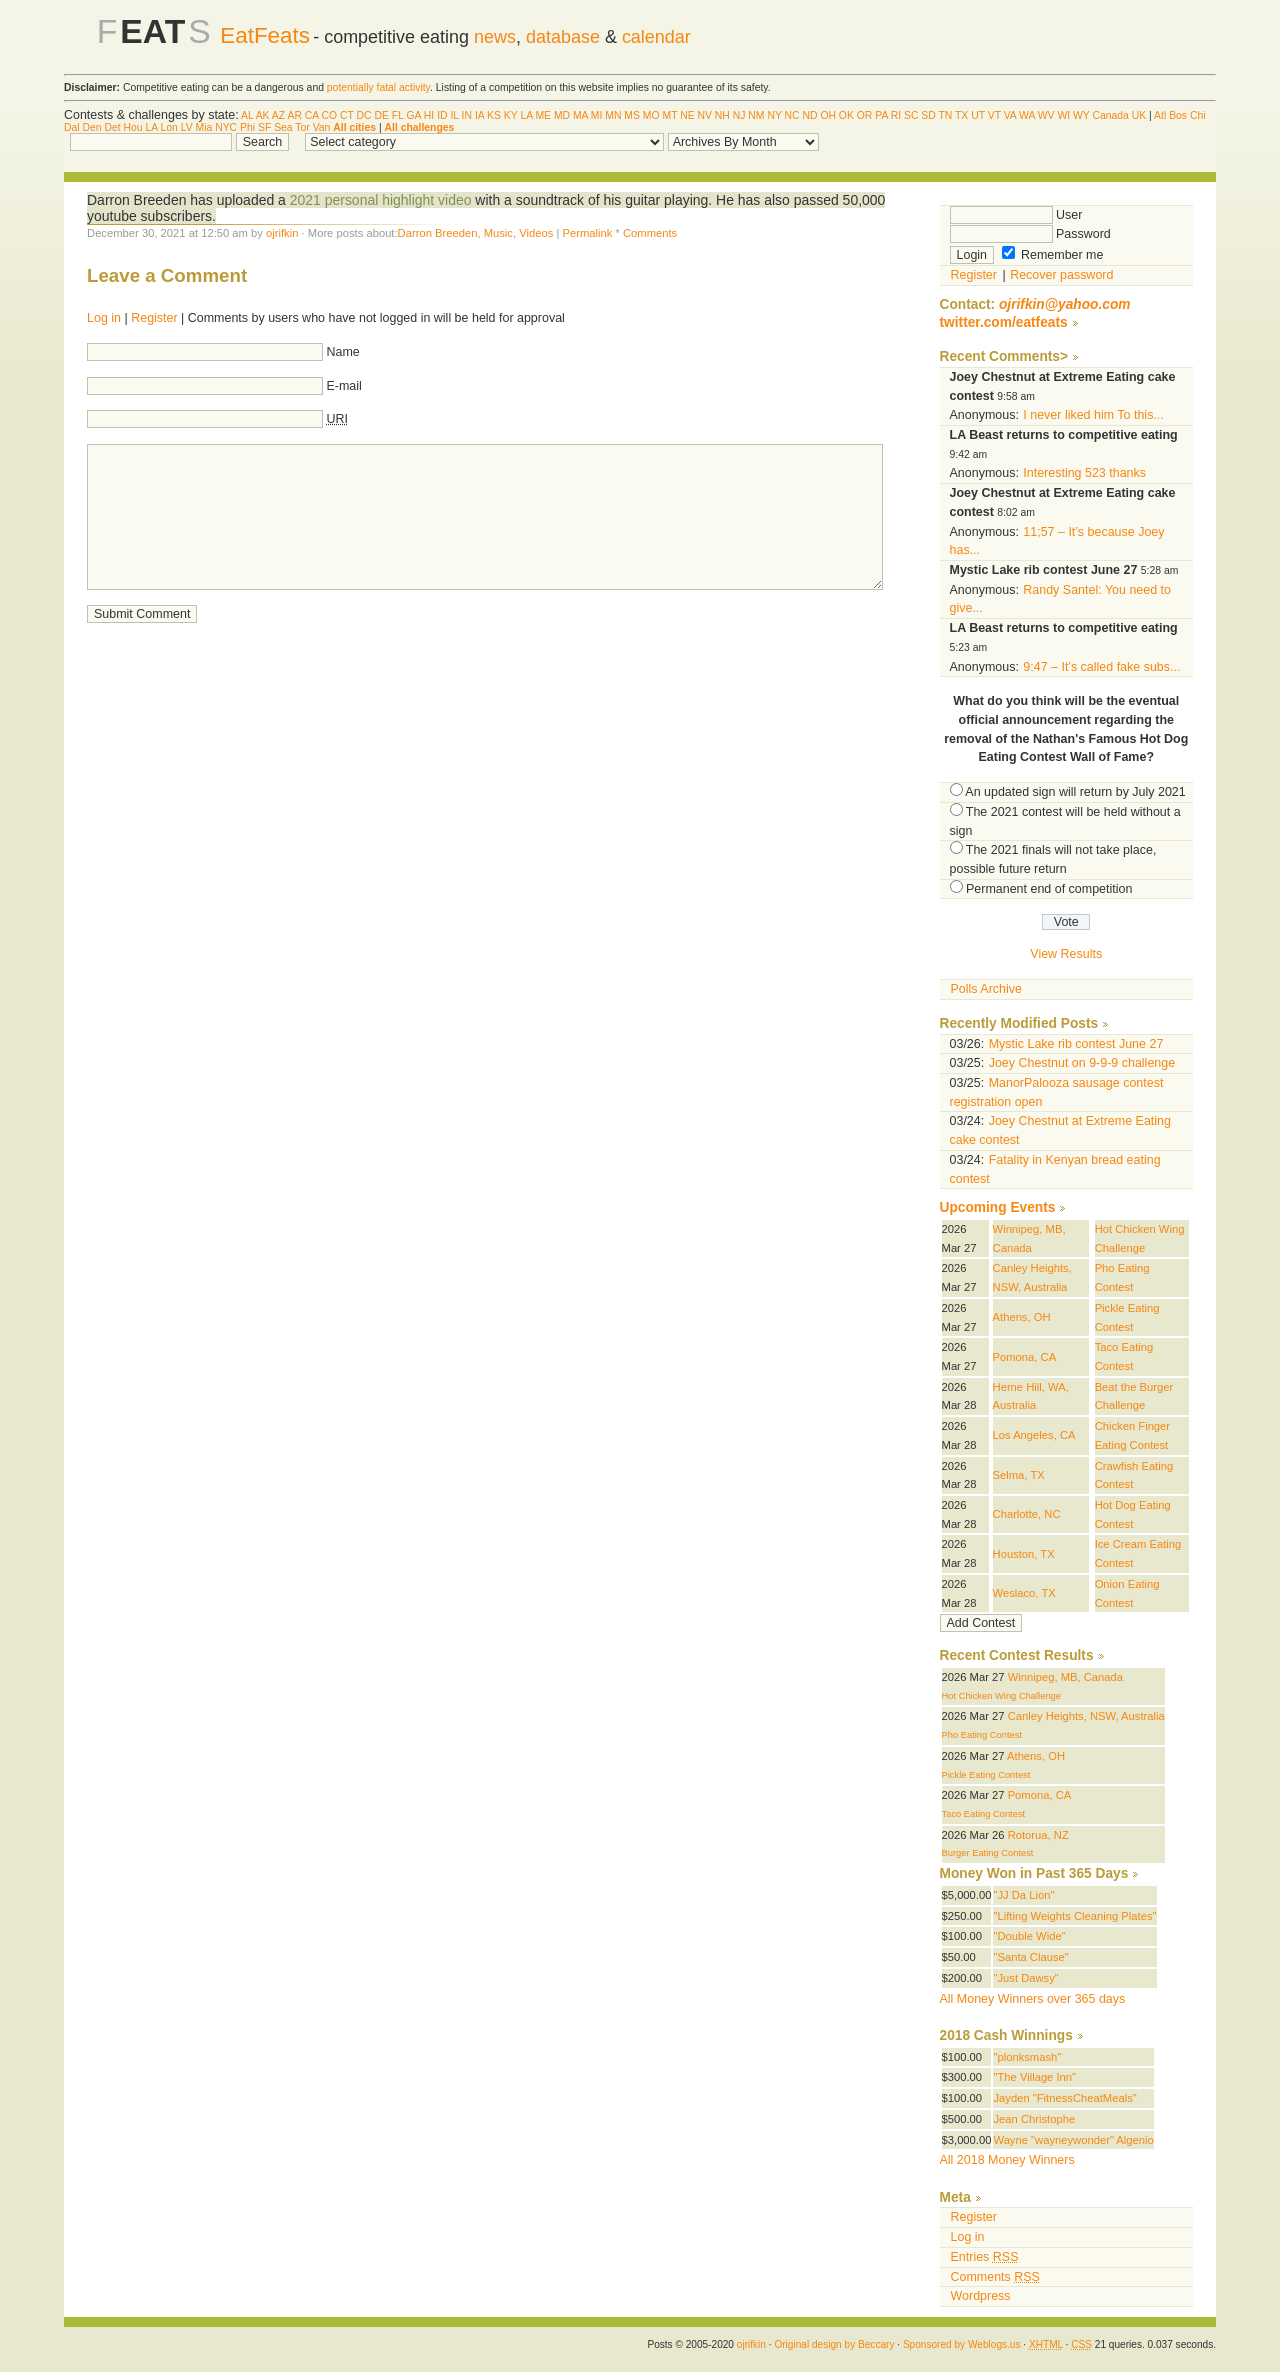 The width and height of the screenshot is (1280, 2372). I want to click on Winnipeg, MB, Canada, so click(1065, 1677).